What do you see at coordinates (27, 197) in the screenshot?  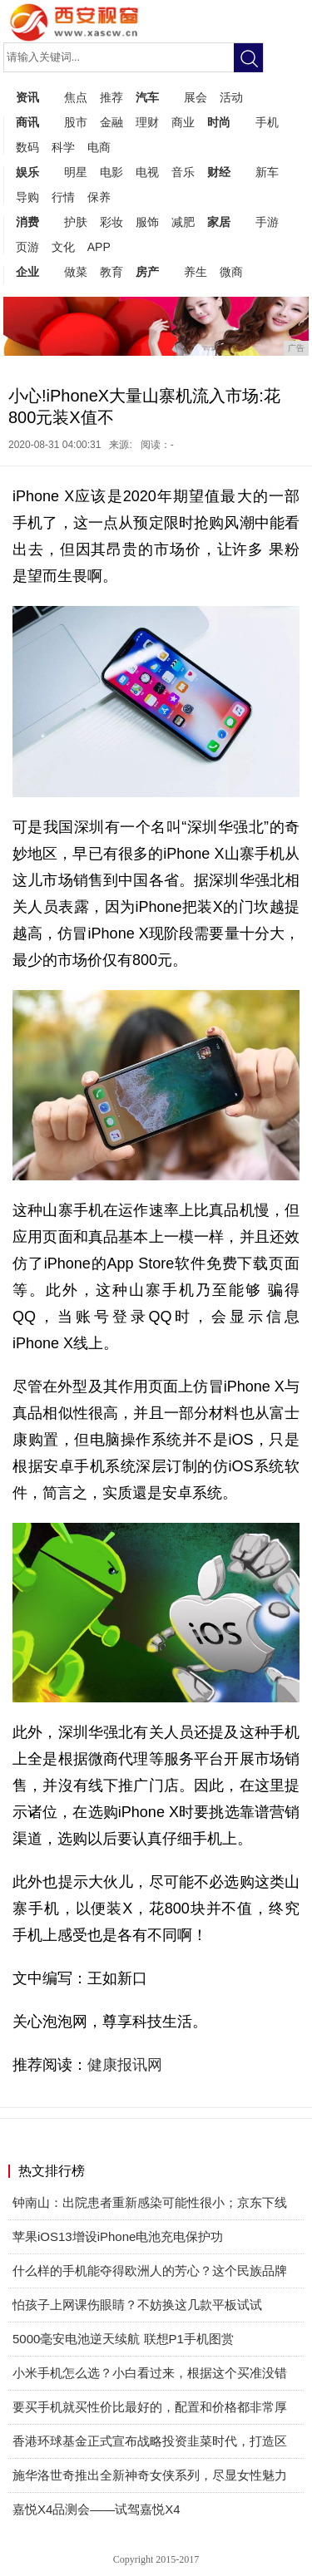 I see `导购` at bounding box center [27, 197].